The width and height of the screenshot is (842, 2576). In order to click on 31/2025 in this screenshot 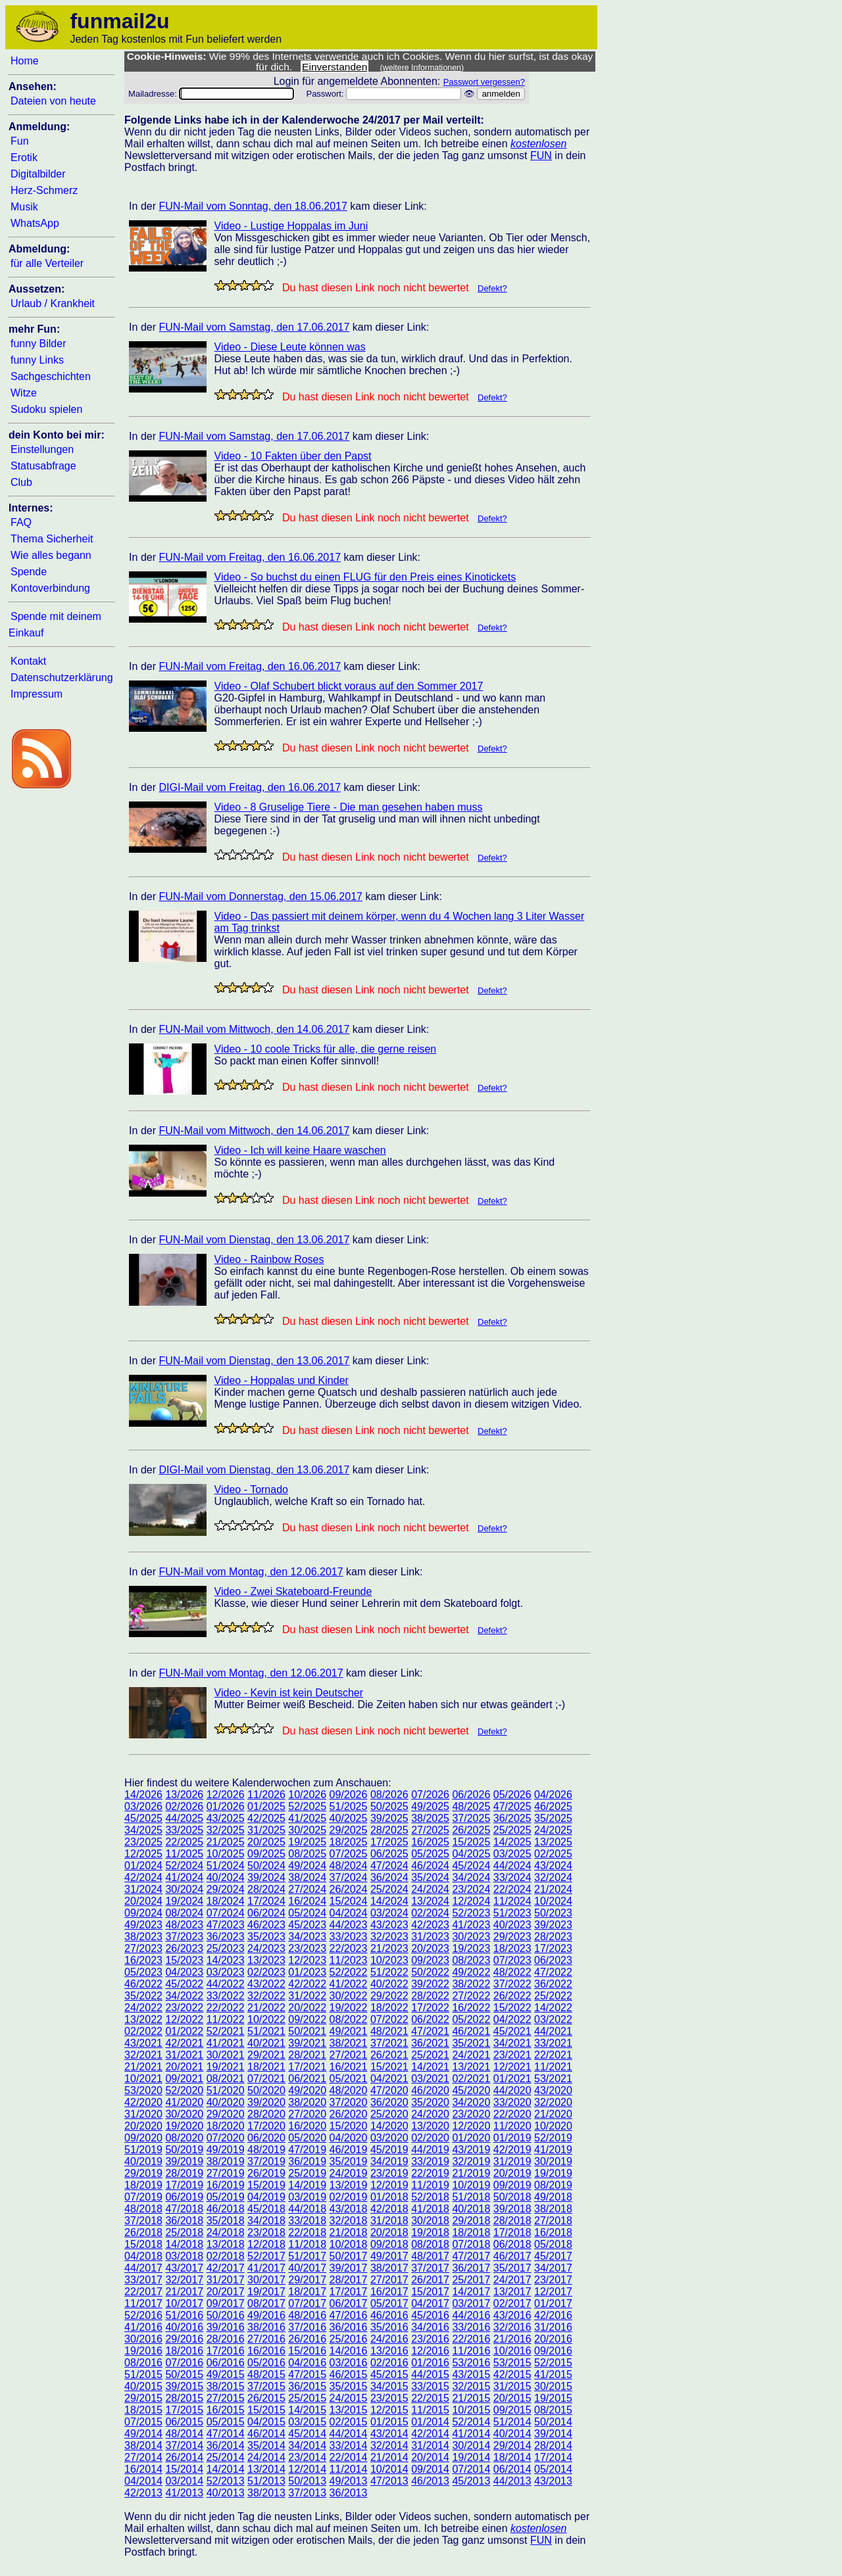, I will do `click(266, 1830)`.